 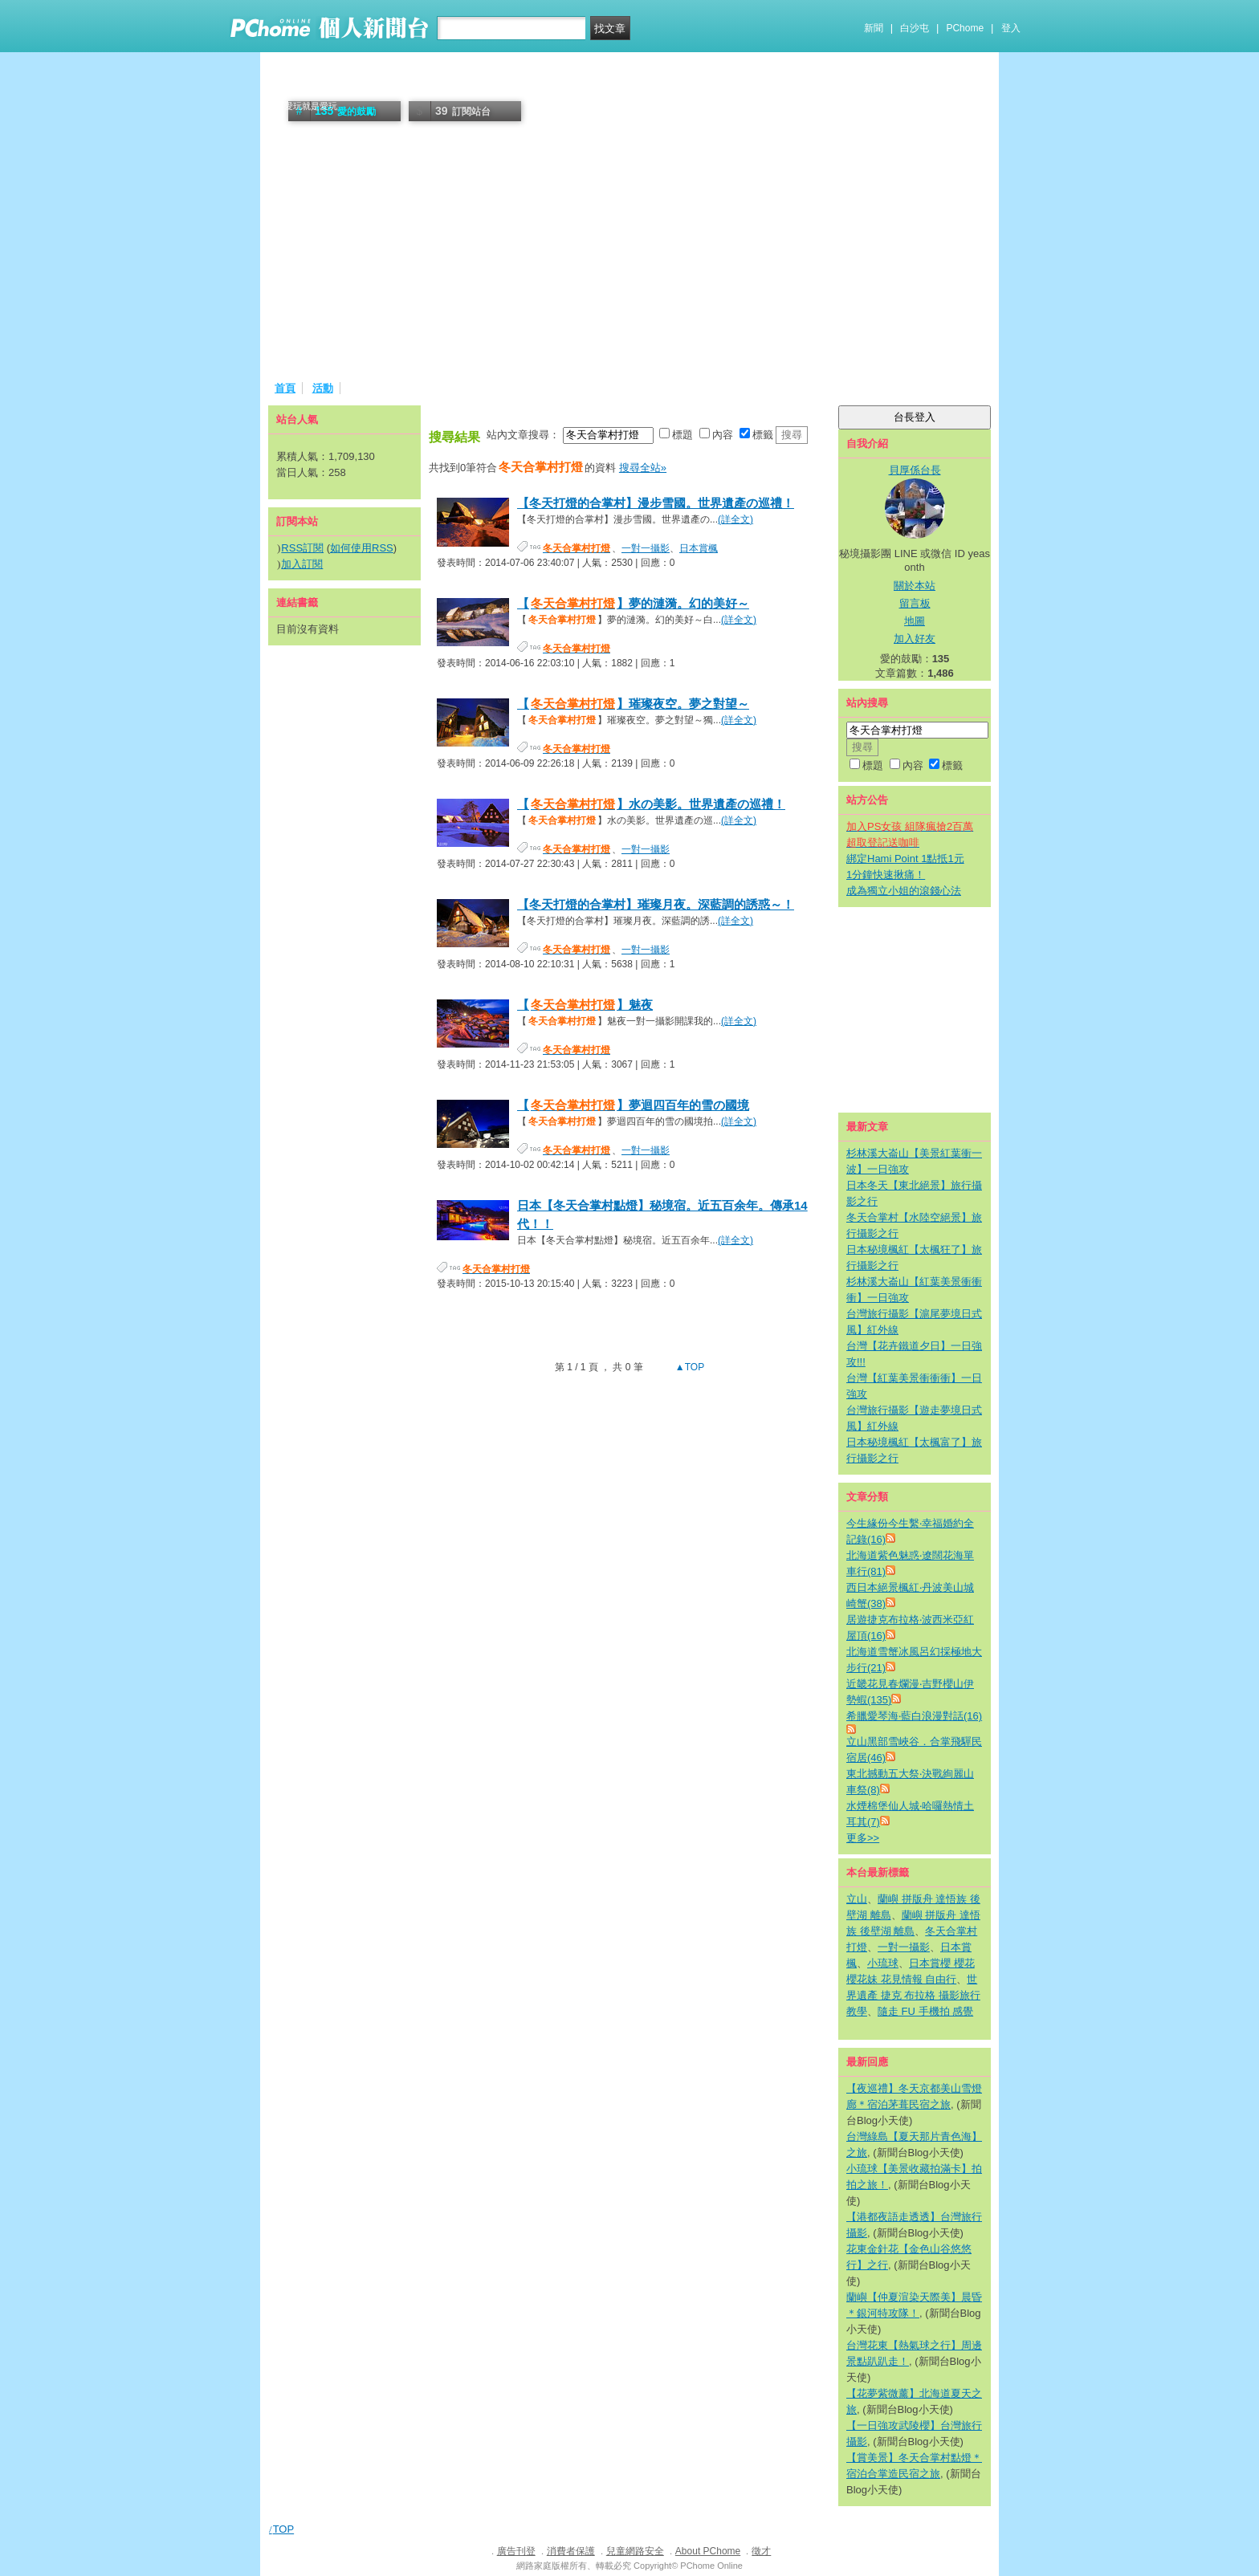 What do you see at coordinates (965, 28) in the screenshot?
I see `PChome` at bounding box center [965, 28].